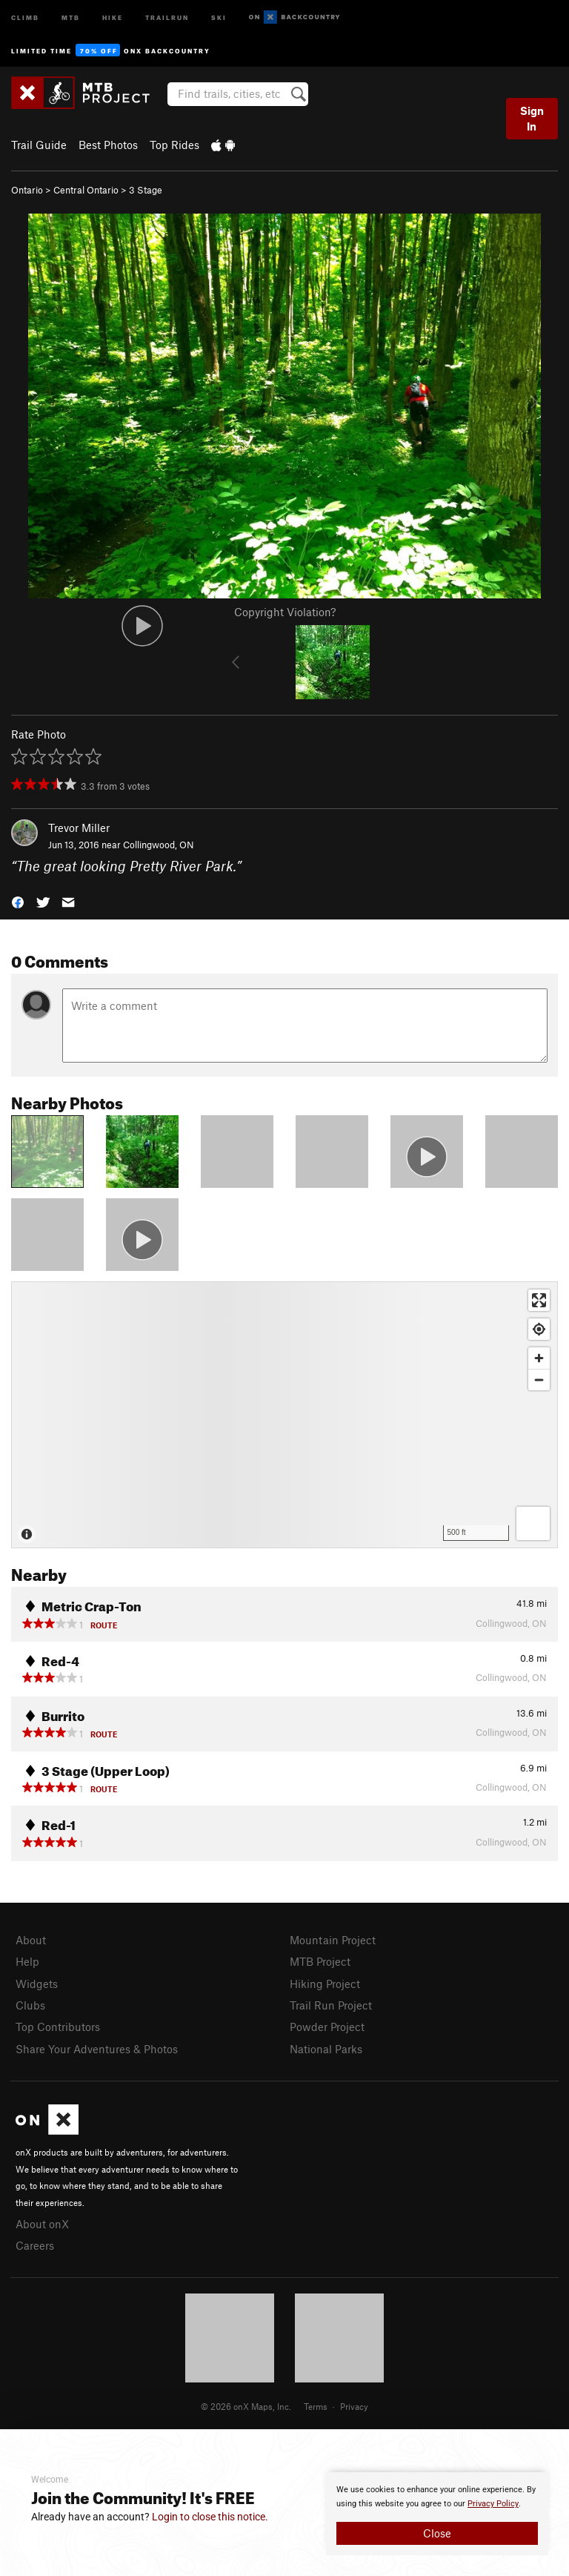 Image resolution: width=569 pixels, height=2576 pixels. Describe the element at coordinates (539, 1300) in the screenshot. I see `[Enter fullscreen]` at that location.